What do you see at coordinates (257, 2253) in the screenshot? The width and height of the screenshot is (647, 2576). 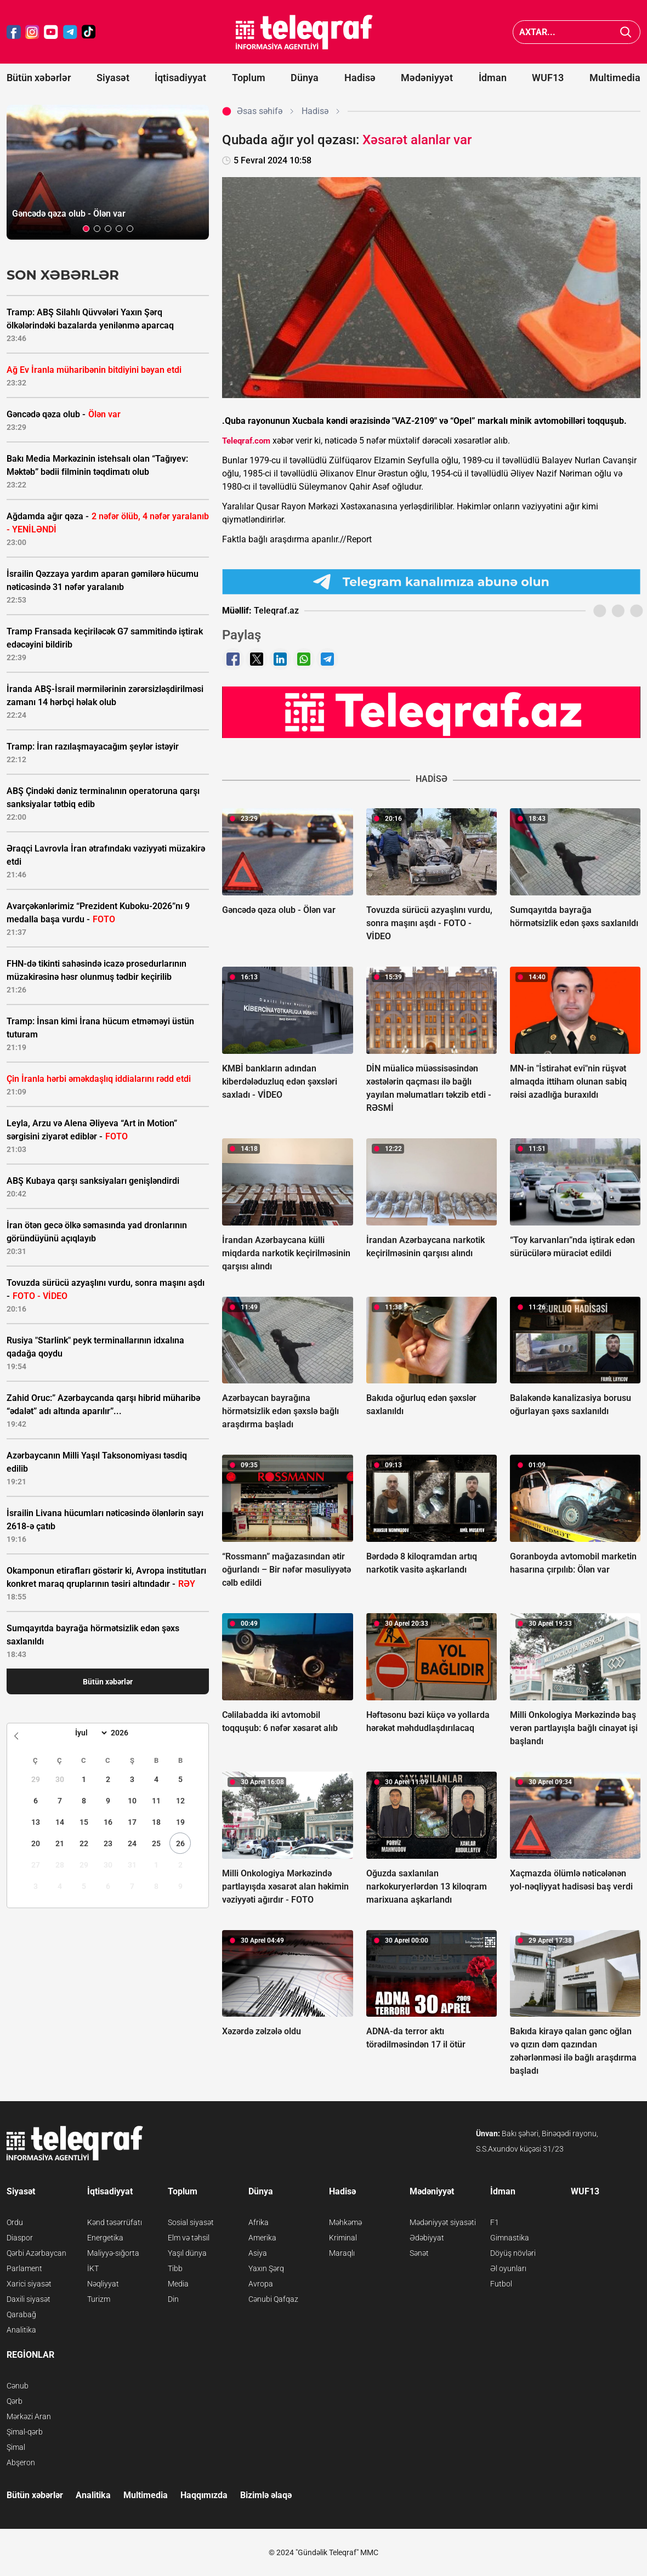 I see `Asiya` at bounding box center [257, 2253].